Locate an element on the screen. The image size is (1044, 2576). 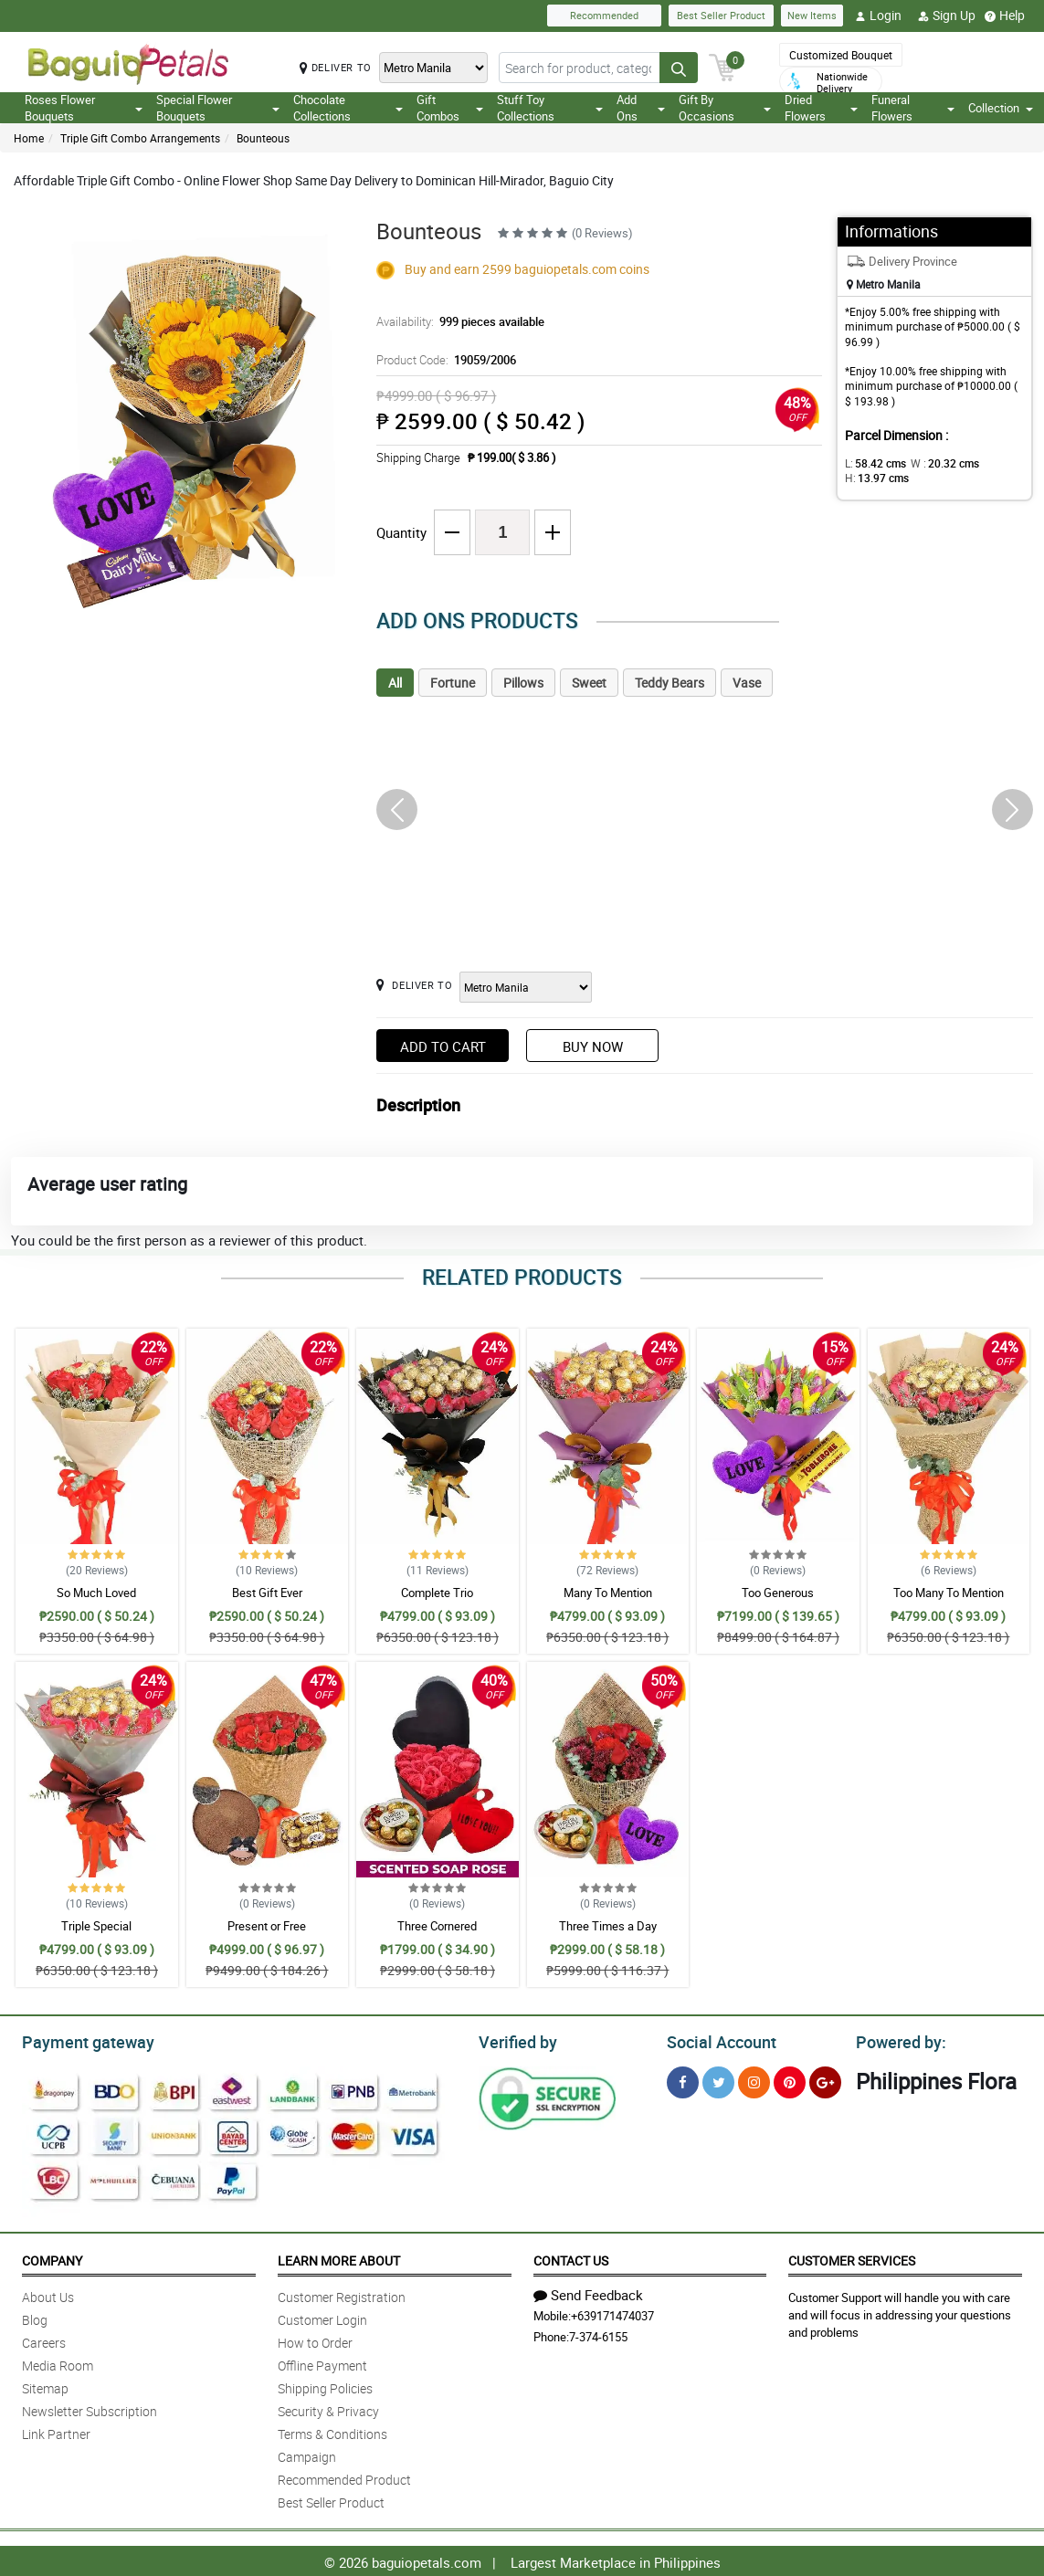
Chocolate Collections [button] is located at coordinates (348, 107).